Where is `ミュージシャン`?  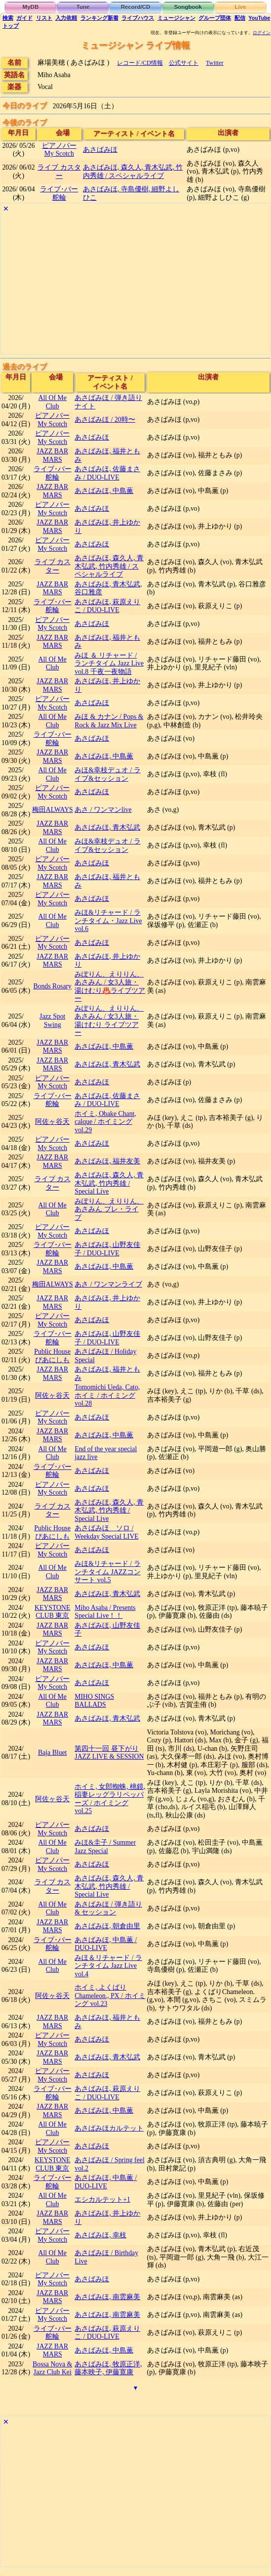
ミュージシャン is located at coordinates (176, 18).